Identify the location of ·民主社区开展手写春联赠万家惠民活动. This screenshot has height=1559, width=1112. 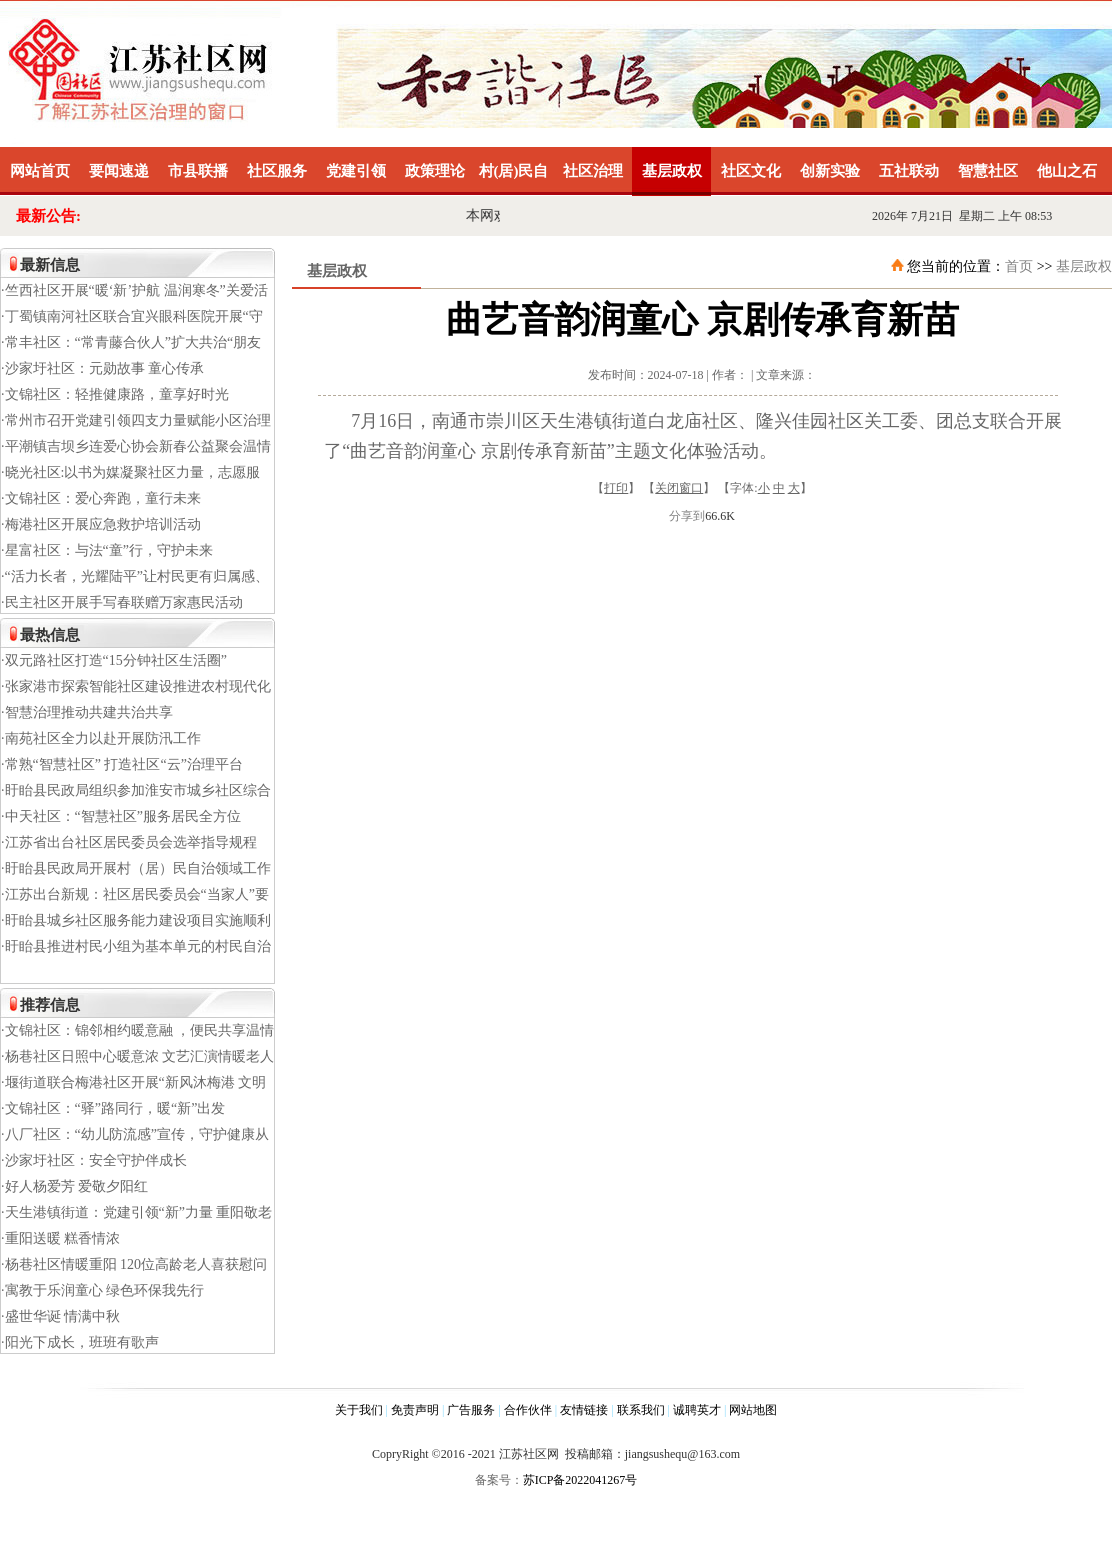
(122, 602).